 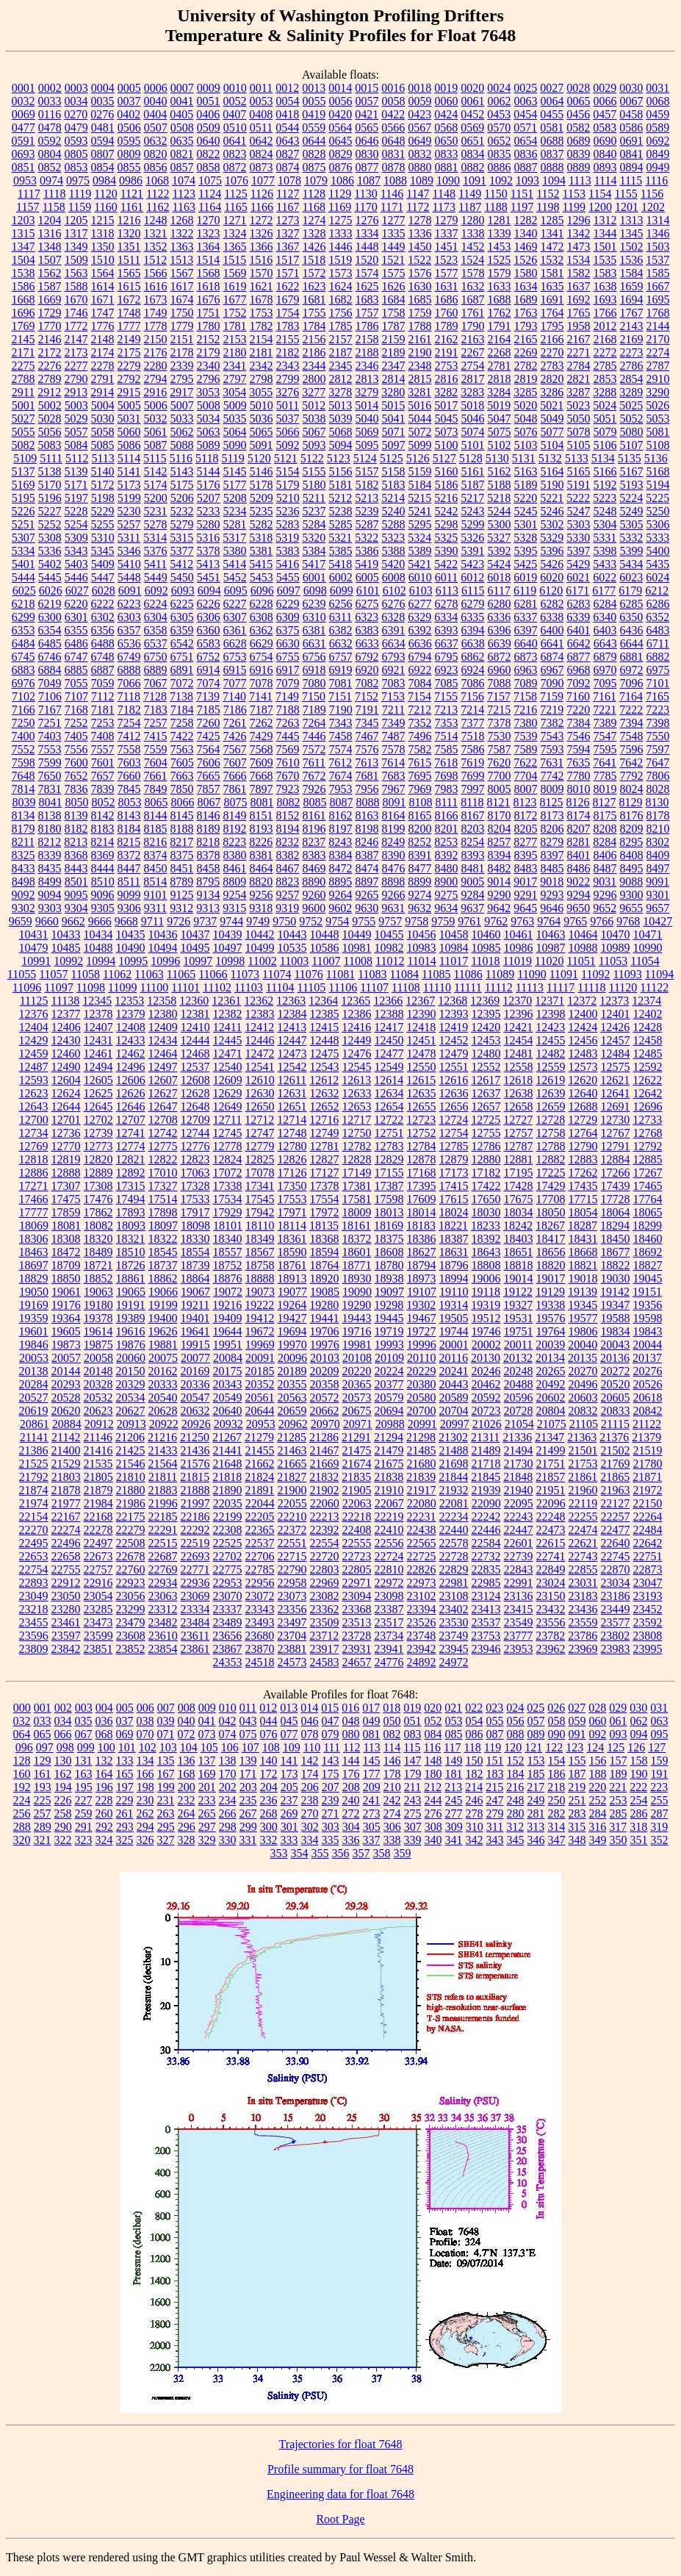 I want to click on 038, so click(x=145, y=1721).